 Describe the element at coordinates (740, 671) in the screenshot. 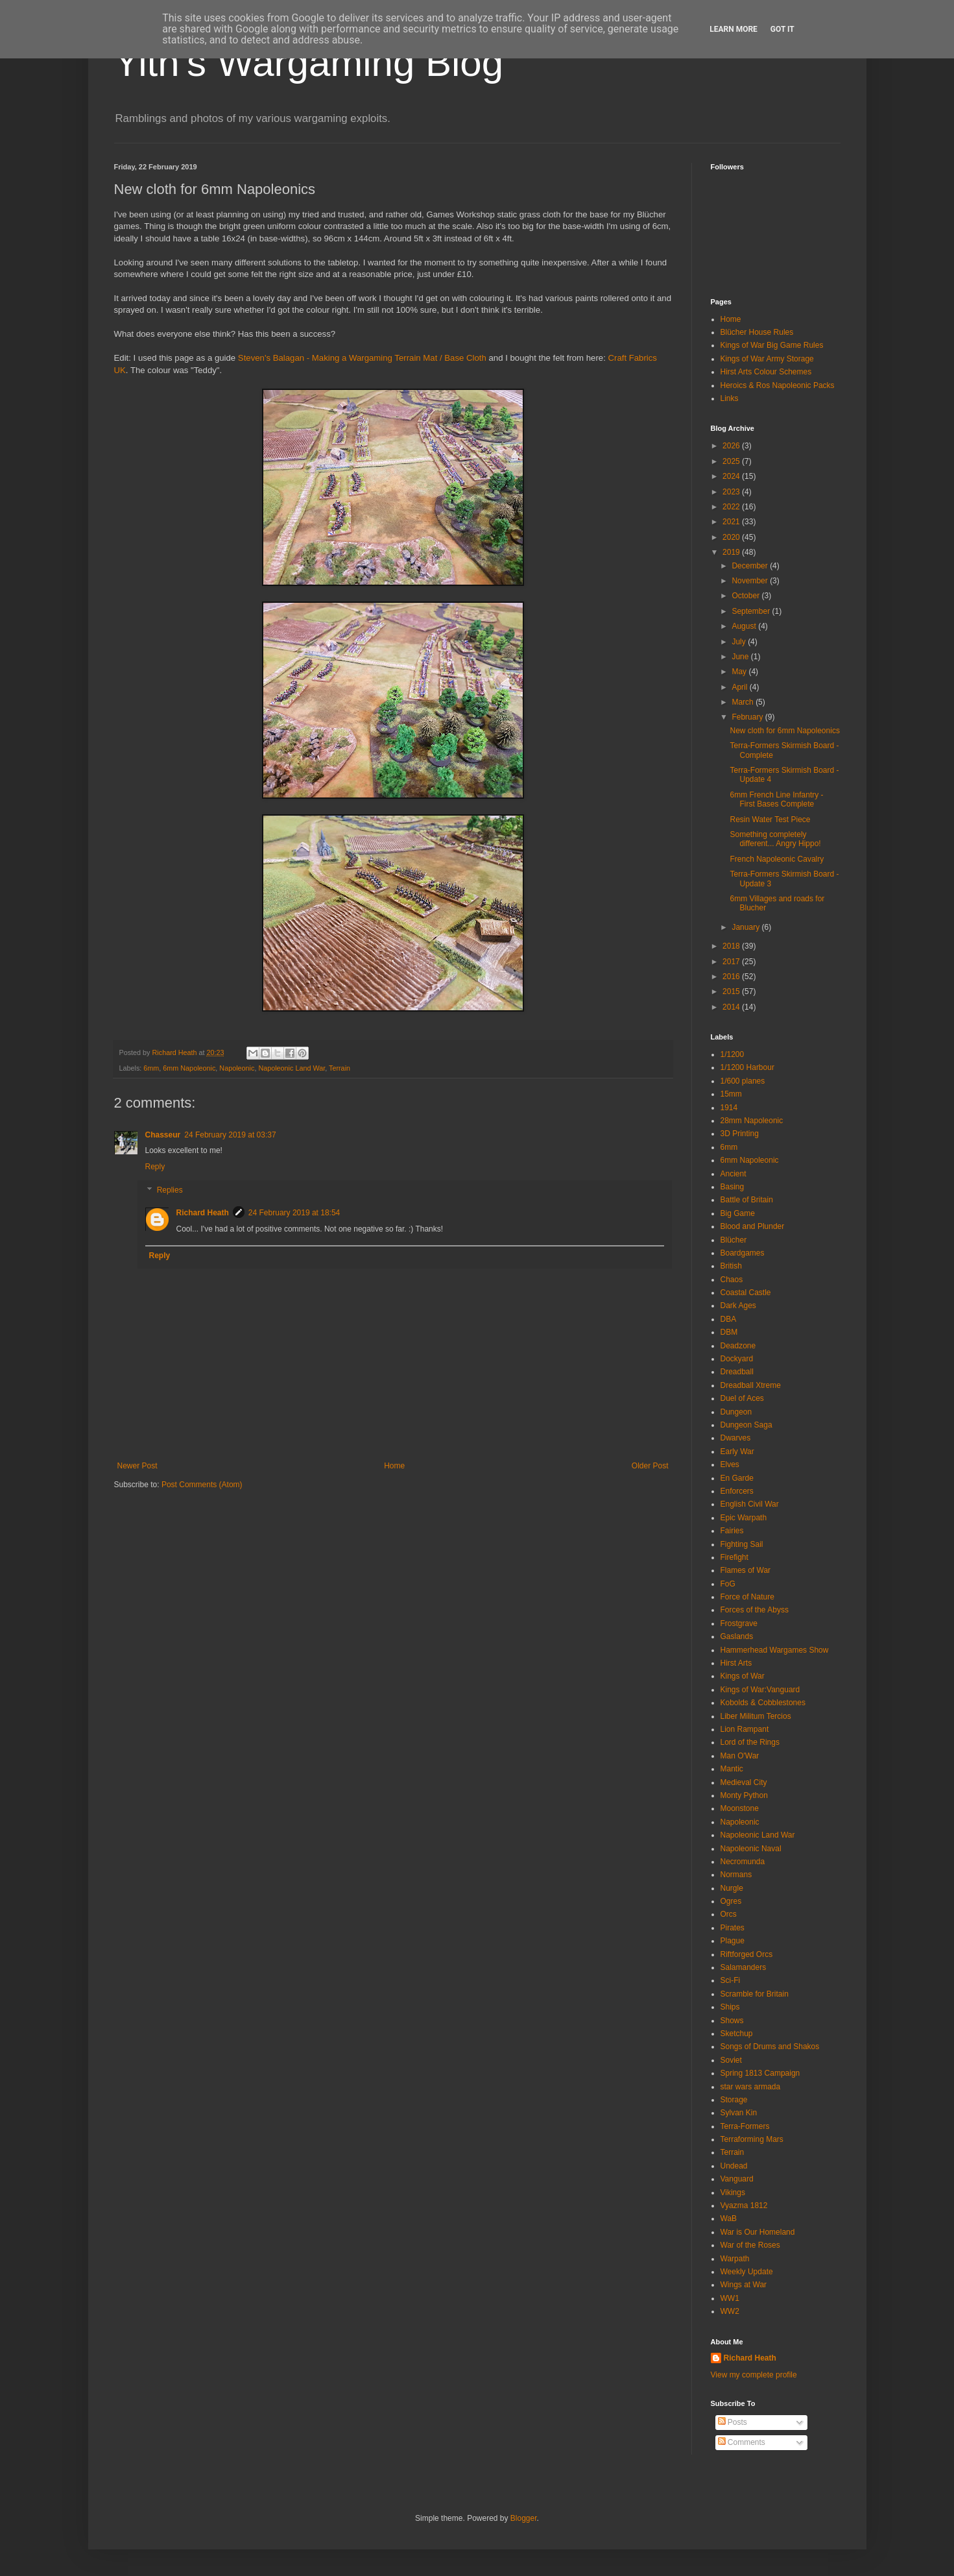

I see `May` at that location.